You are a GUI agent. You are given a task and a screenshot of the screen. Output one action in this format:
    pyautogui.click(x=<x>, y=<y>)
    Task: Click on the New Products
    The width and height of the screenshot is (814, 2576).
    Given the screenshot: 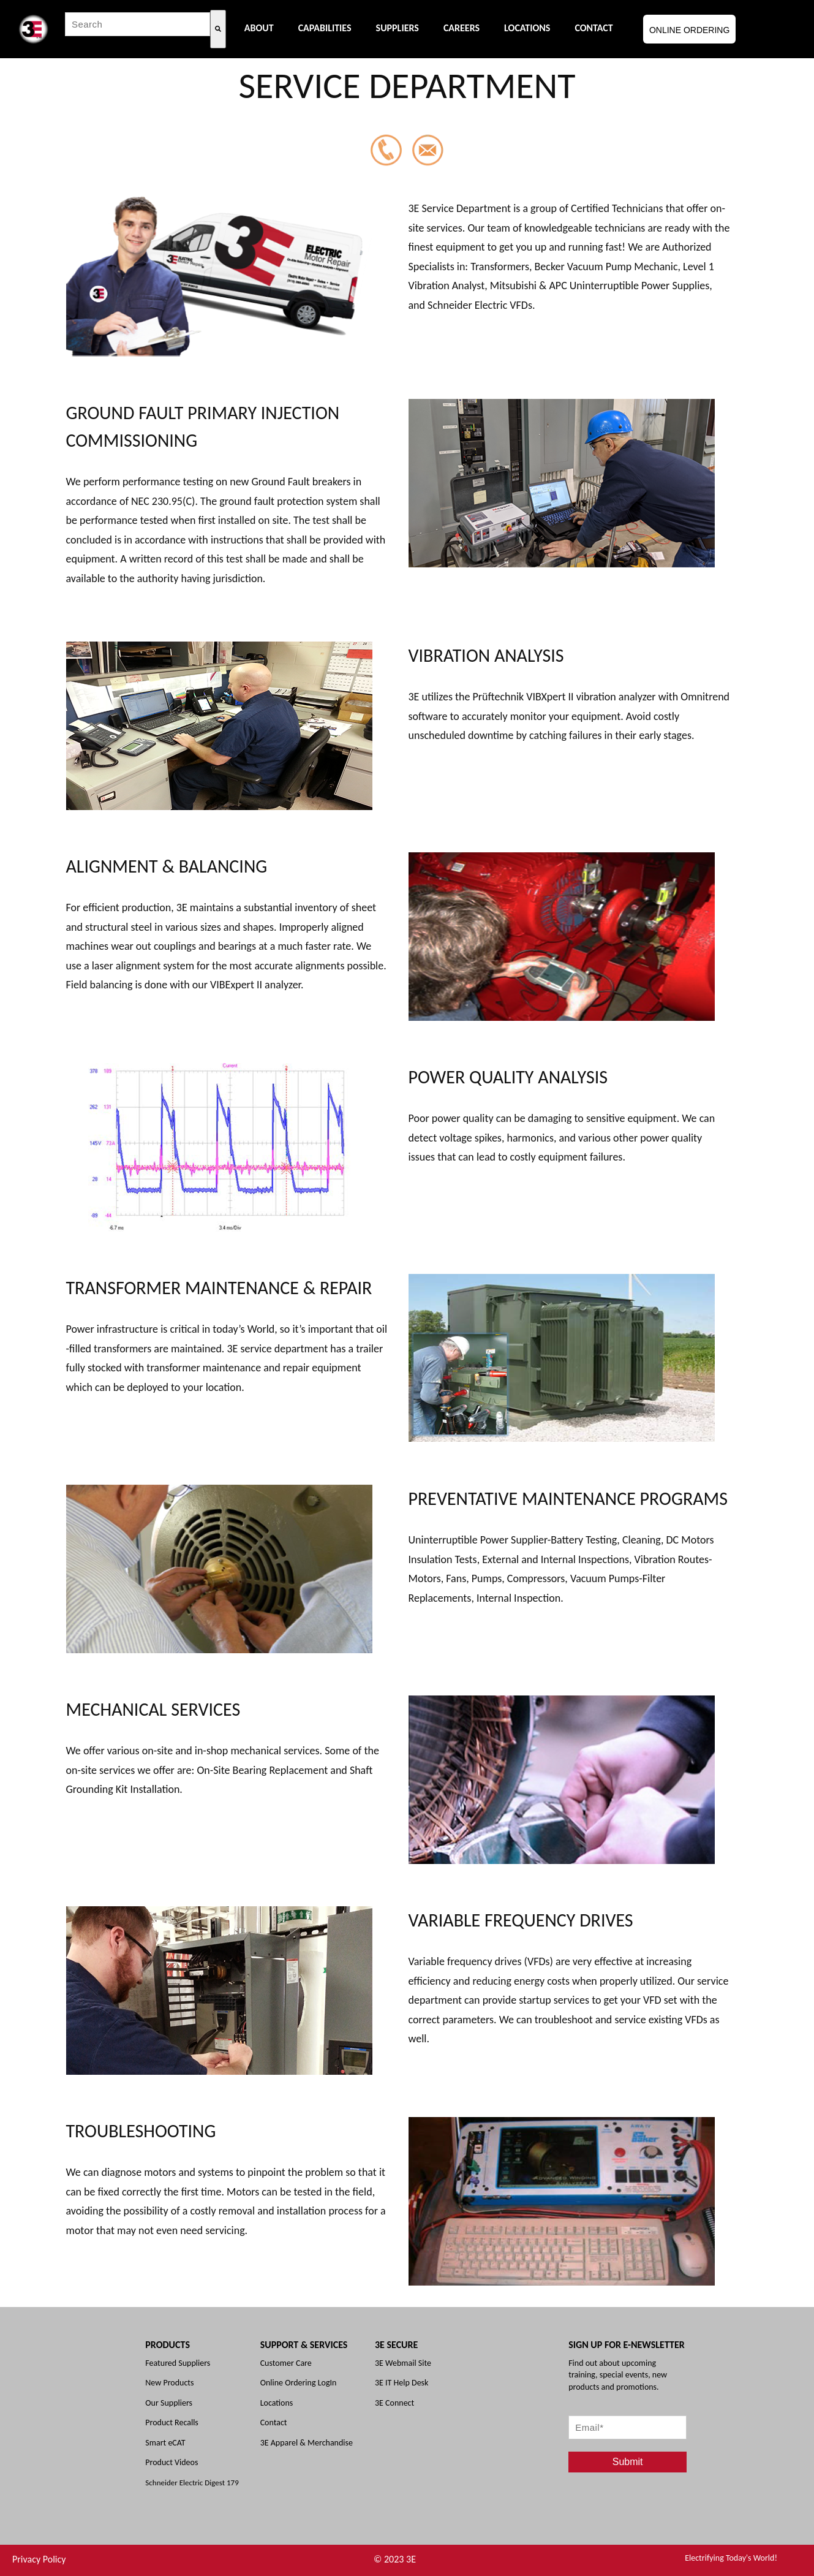 What is the action you would take?
    pyautogui.click(x=169, y=2382)
    